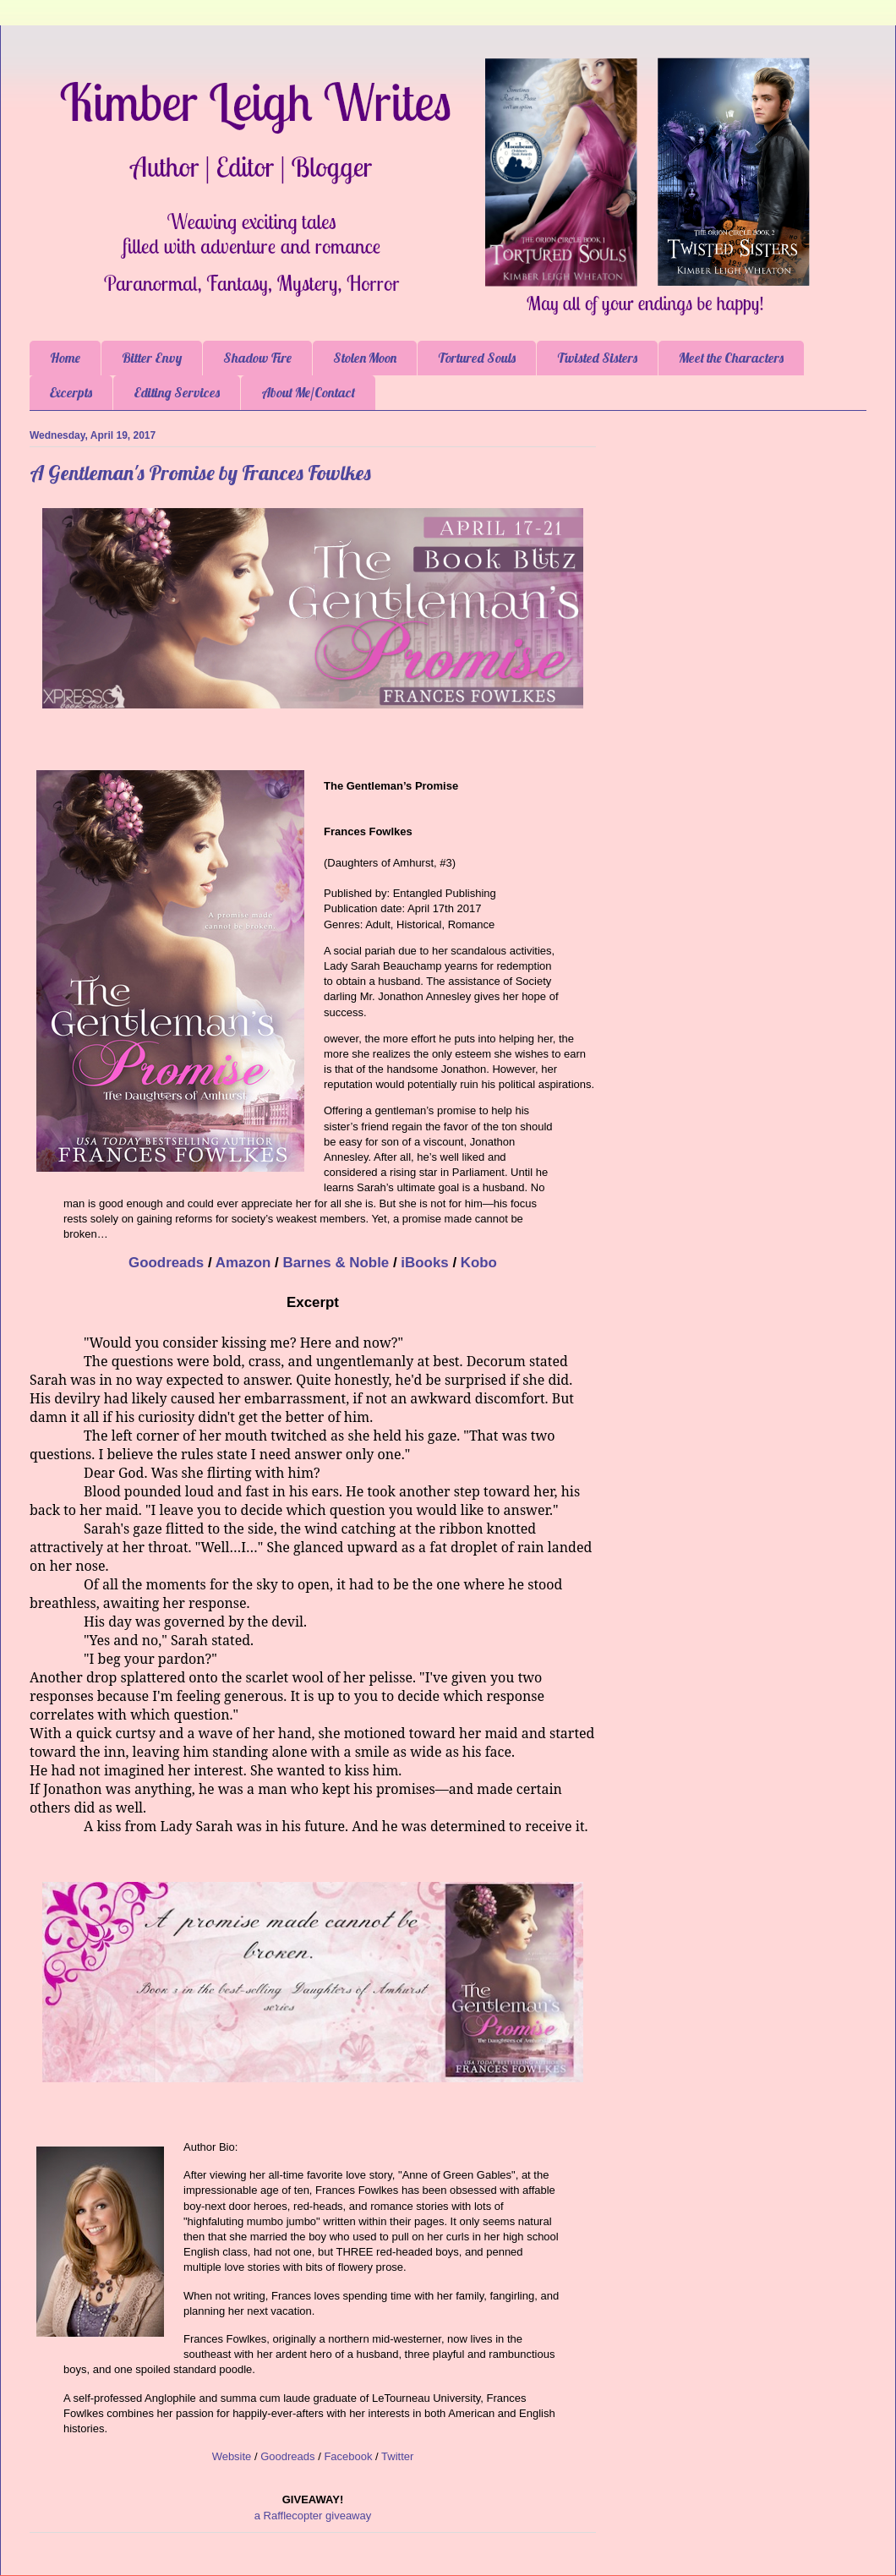 The height and width of the screenshot is (2576, 896). What do you see at coordinates (597, 357) in the screenshot?
I see `Twisted Sisters` at bounding box center [597, 357].